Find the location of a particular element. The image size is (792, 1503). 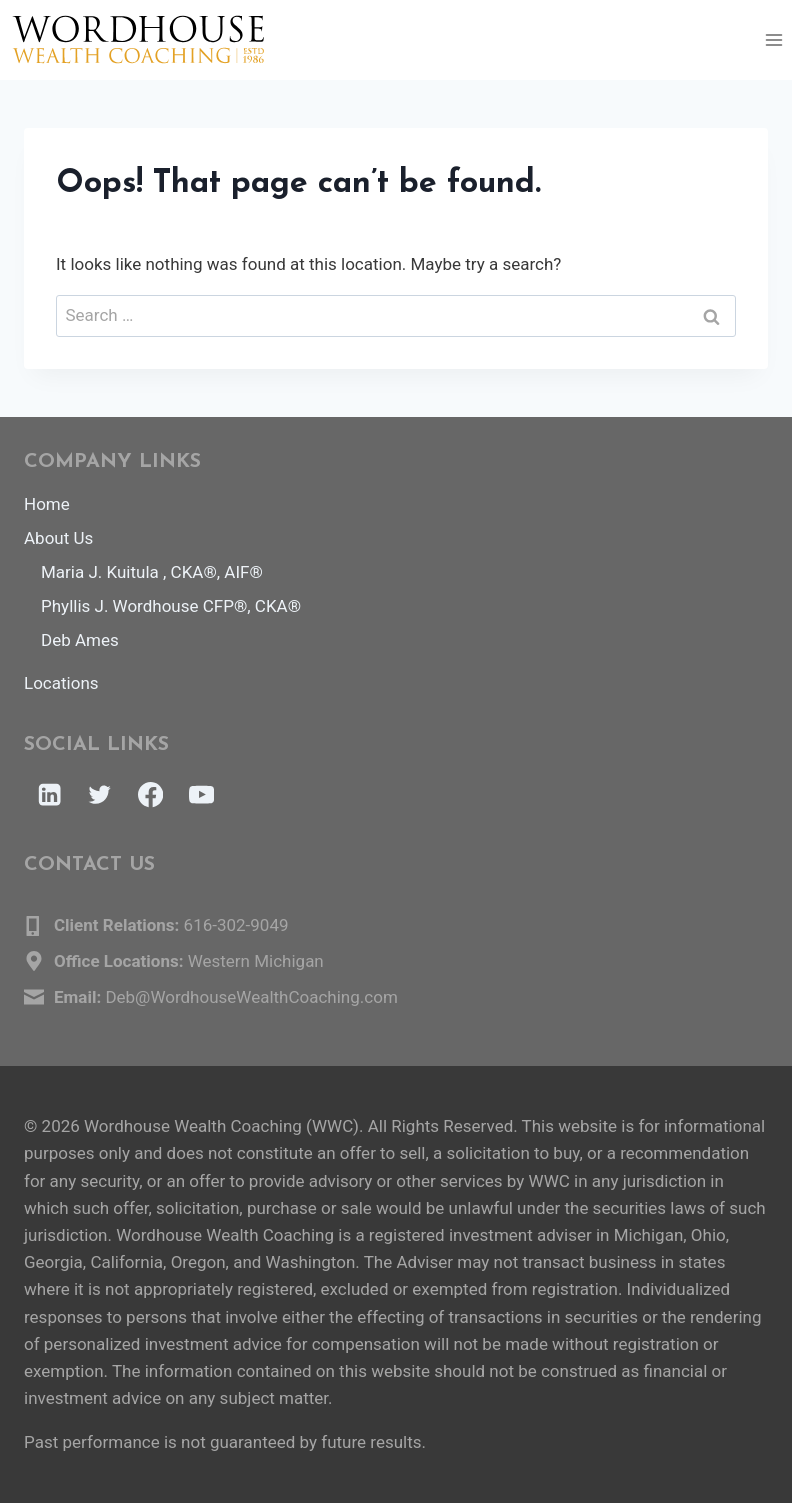

[Twitter] is located at coordinates (100, 795).